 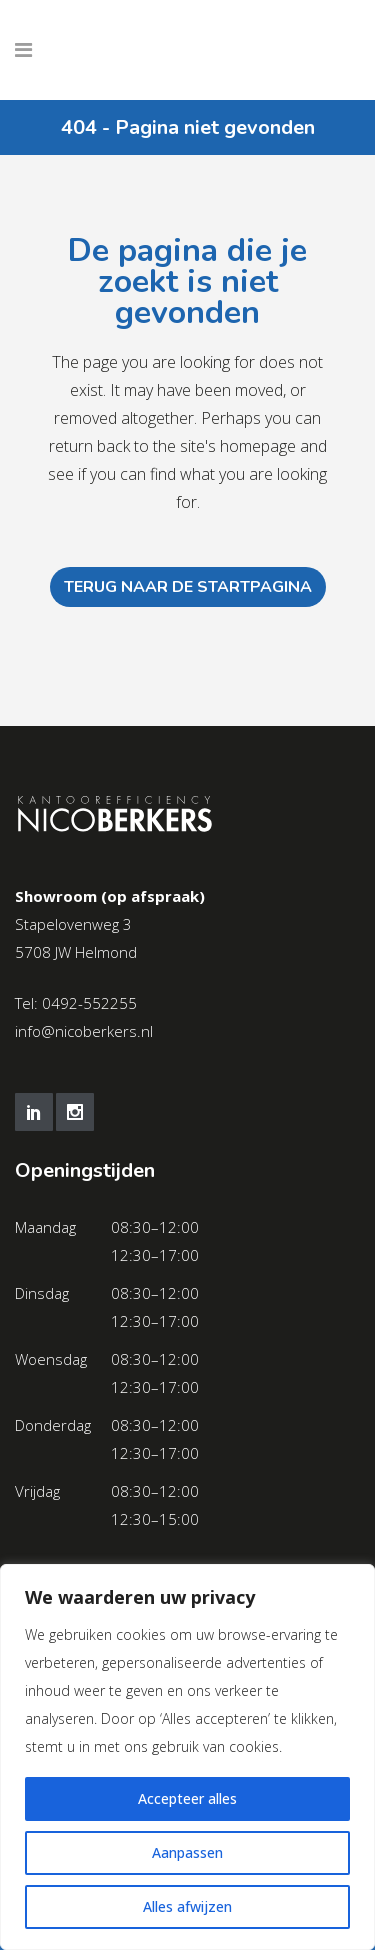 What do you see at coordinates (187, 1757) in the screenshot?
I see `[region]` at bounding box center [187, 1757].